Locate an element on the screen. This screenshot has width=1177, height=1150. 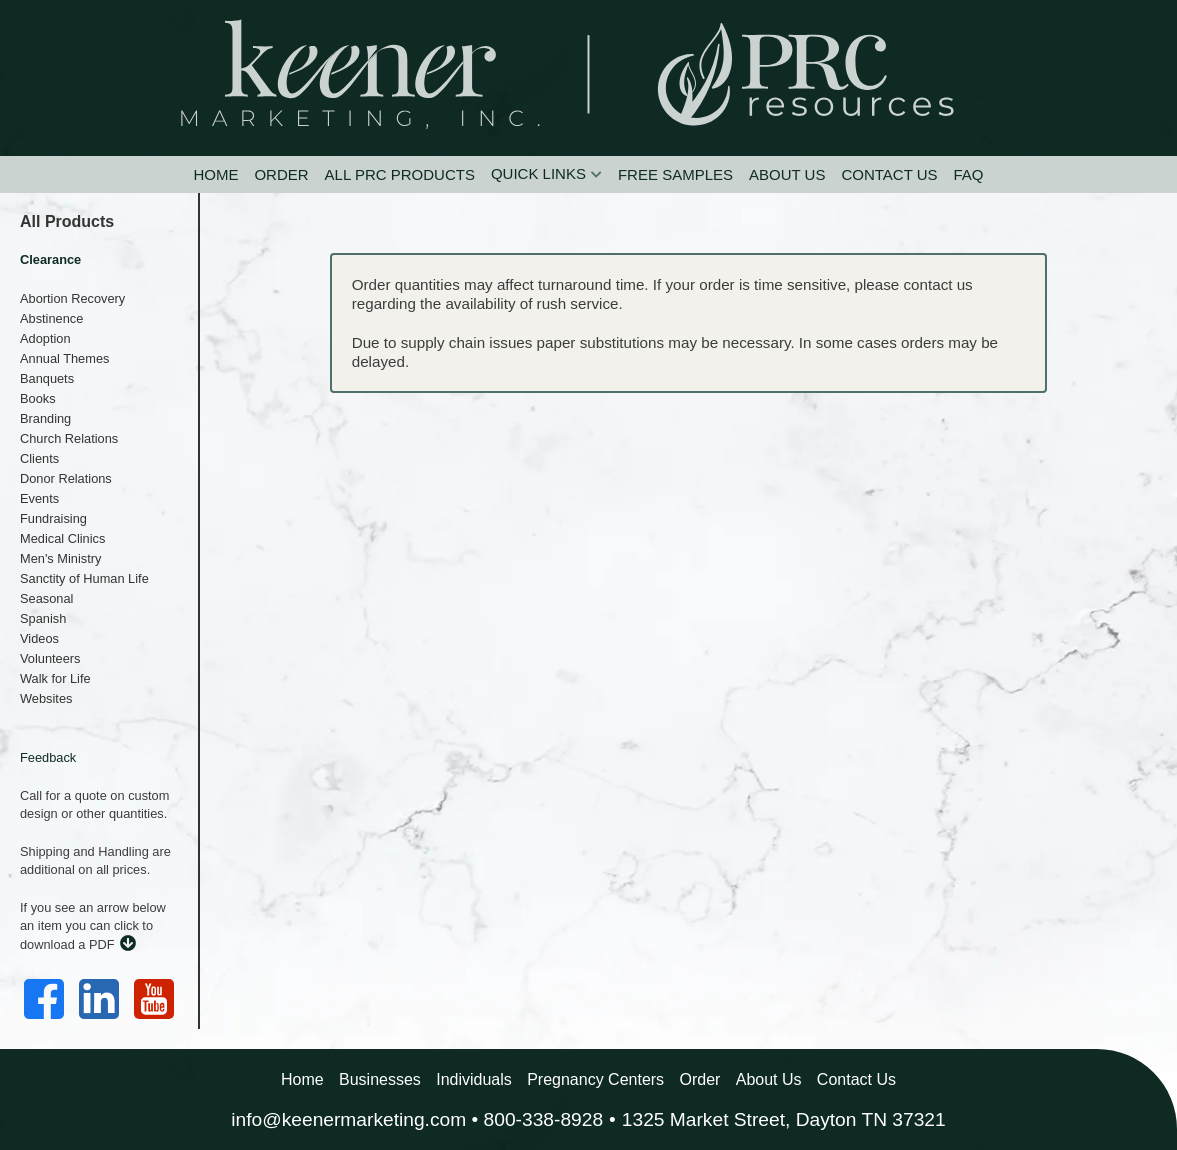
Branding is located at coordinates (45, 418).